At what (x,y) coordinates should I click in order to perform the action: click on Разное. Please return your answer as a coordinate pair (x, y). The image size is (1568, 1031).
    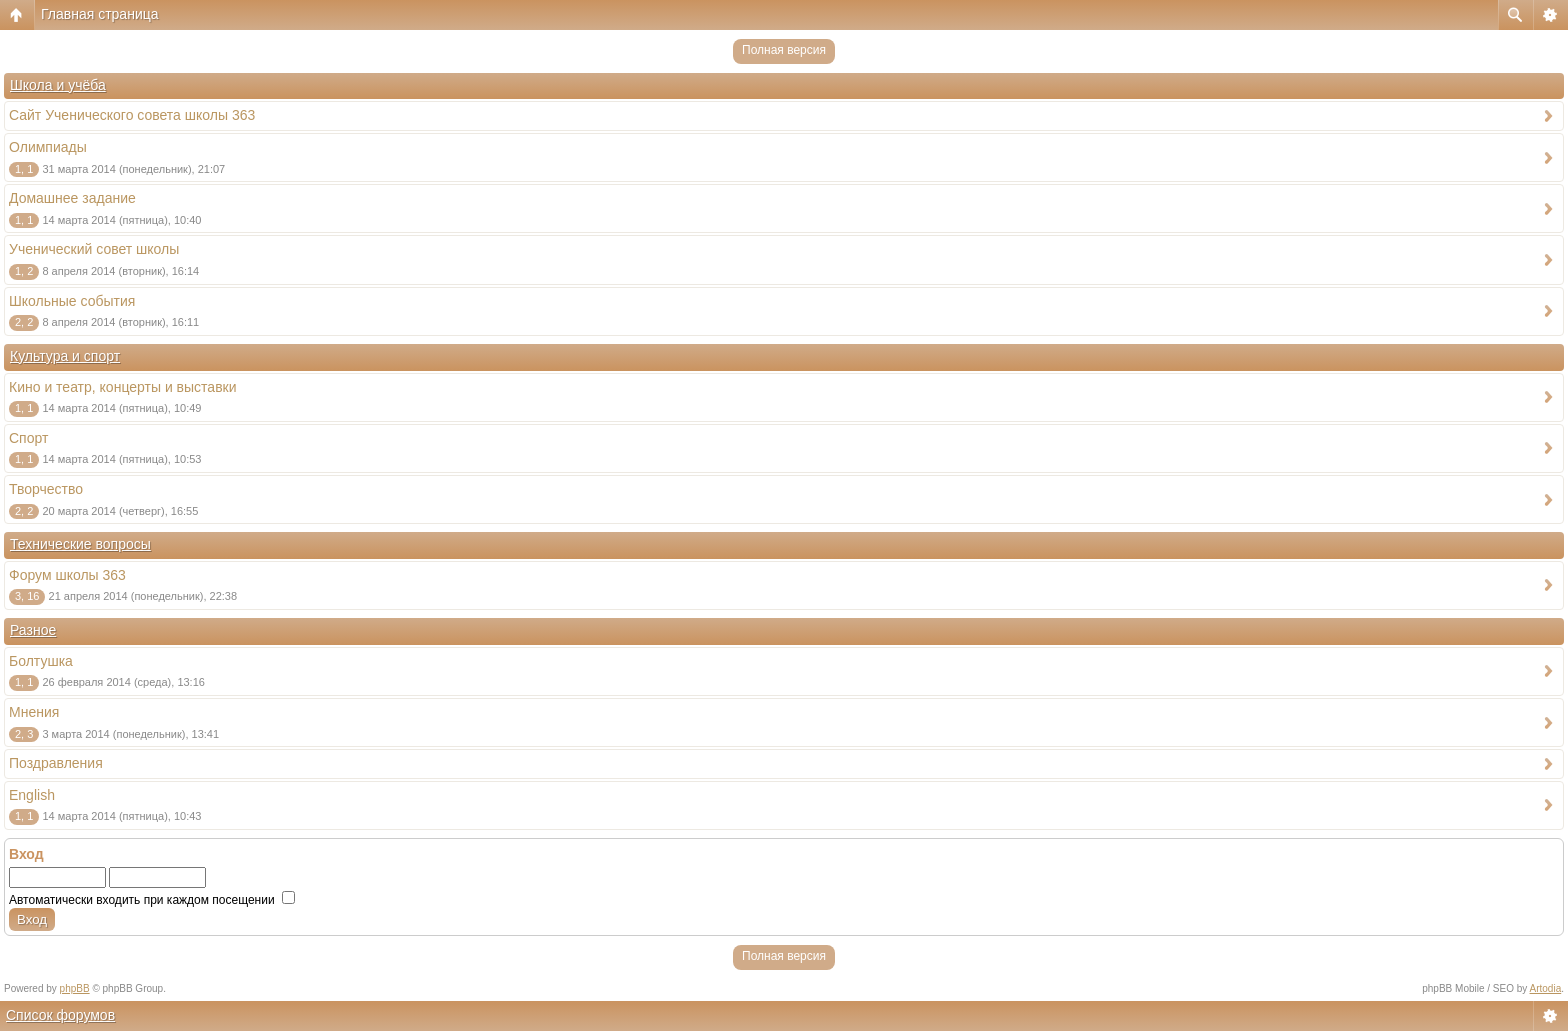
    Looking at the image, I should click on (33, 630).